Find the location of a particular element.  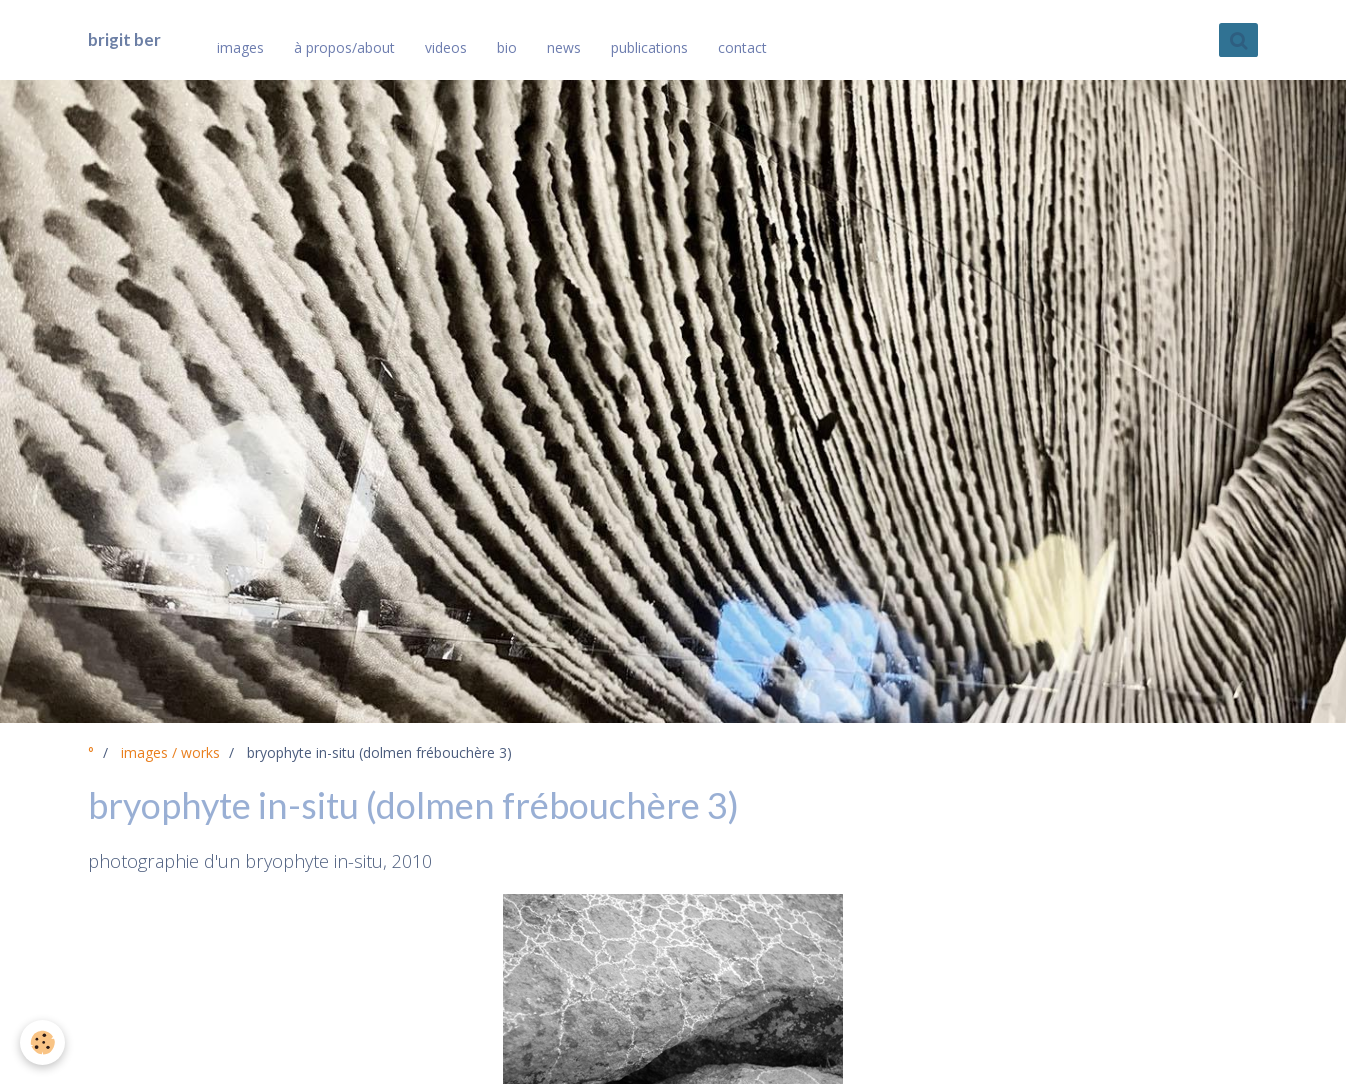

videos is located at coordinates (446, 47).